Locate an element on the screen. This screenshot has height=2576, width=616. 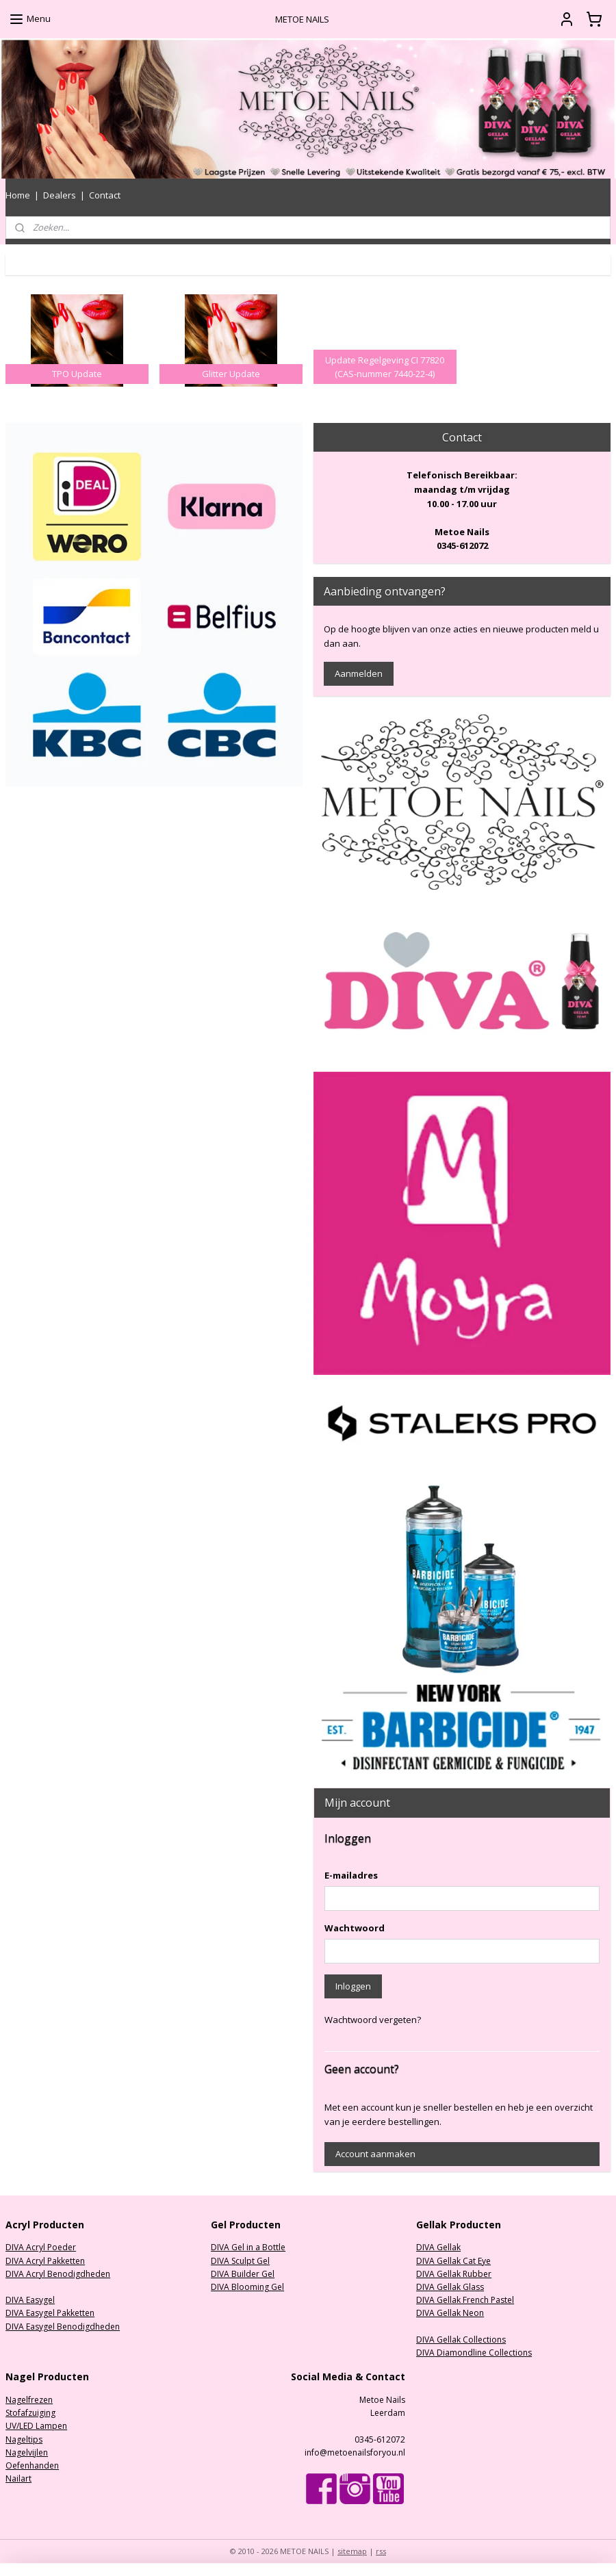
Wachtwoord is located at coordinates (354, 1928).